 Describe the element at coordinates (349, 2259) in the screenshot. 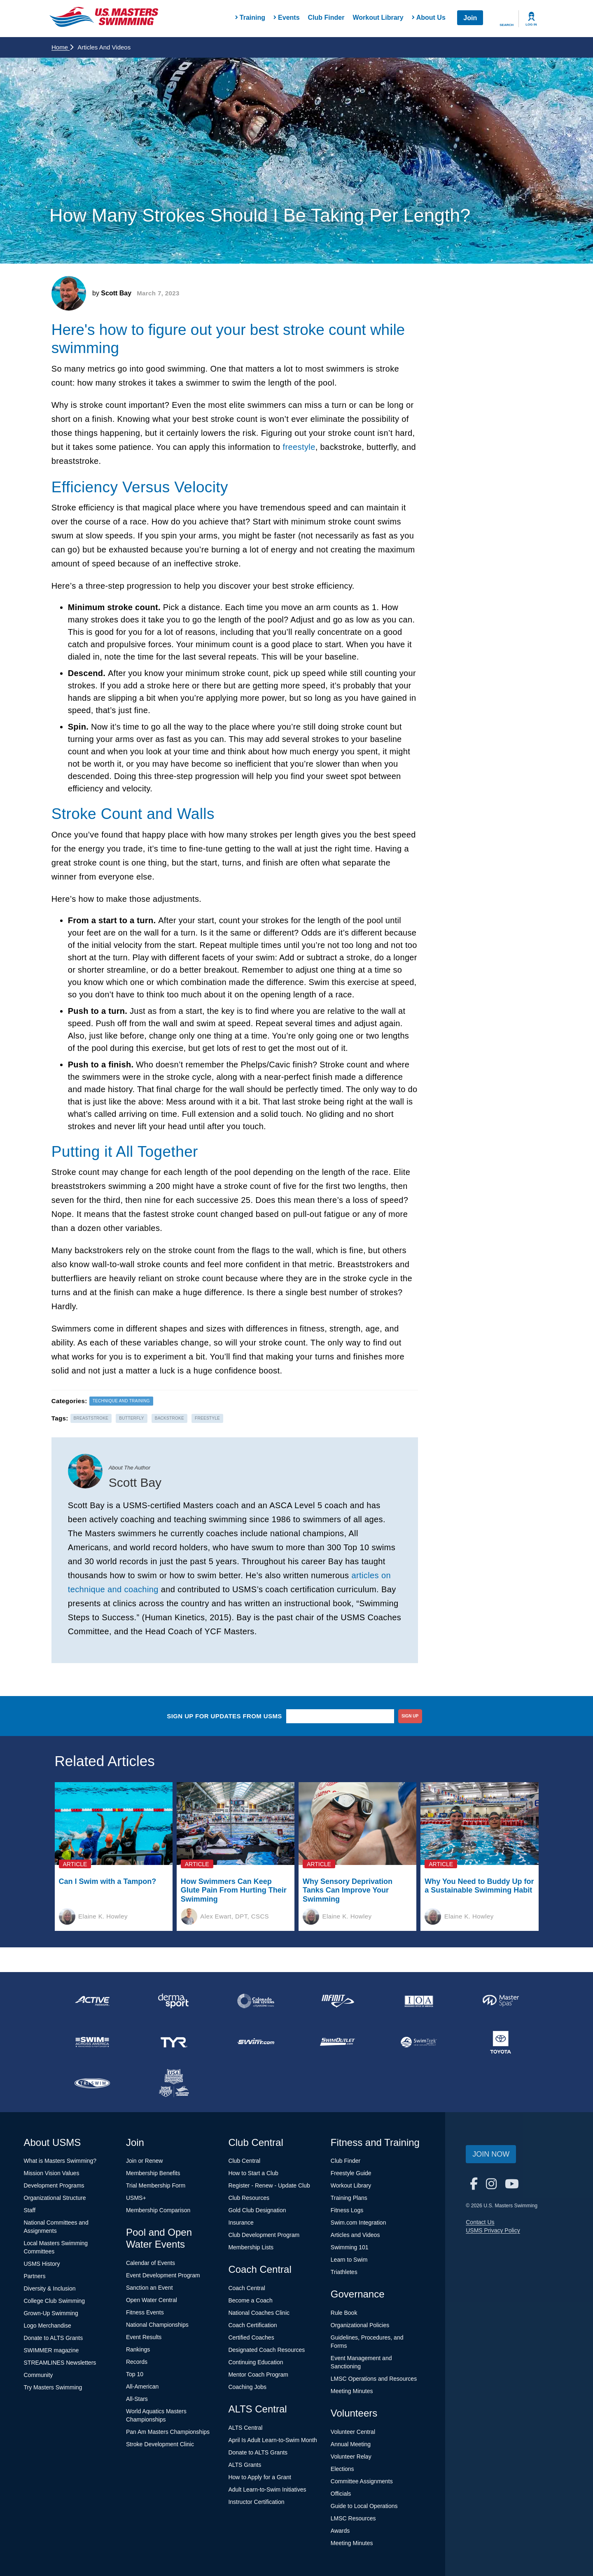

I see `Learn to Swim` at that location.